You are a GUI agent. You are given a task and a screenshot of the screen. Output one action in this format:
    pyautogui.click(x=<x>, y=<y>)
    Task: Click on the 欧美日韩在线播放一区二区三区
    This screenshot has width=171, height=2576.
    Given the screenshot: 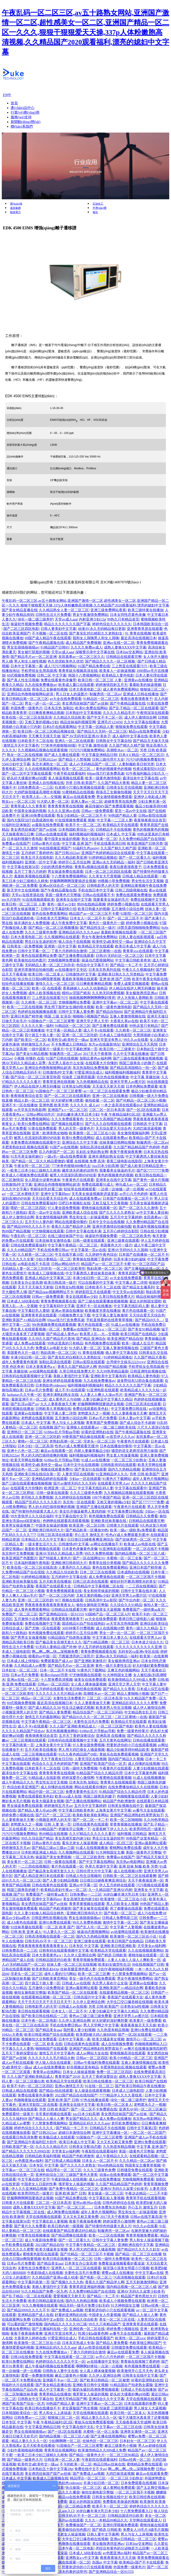 What is the action you would take?
    pyautogui.click(x=108, y=2081)
    